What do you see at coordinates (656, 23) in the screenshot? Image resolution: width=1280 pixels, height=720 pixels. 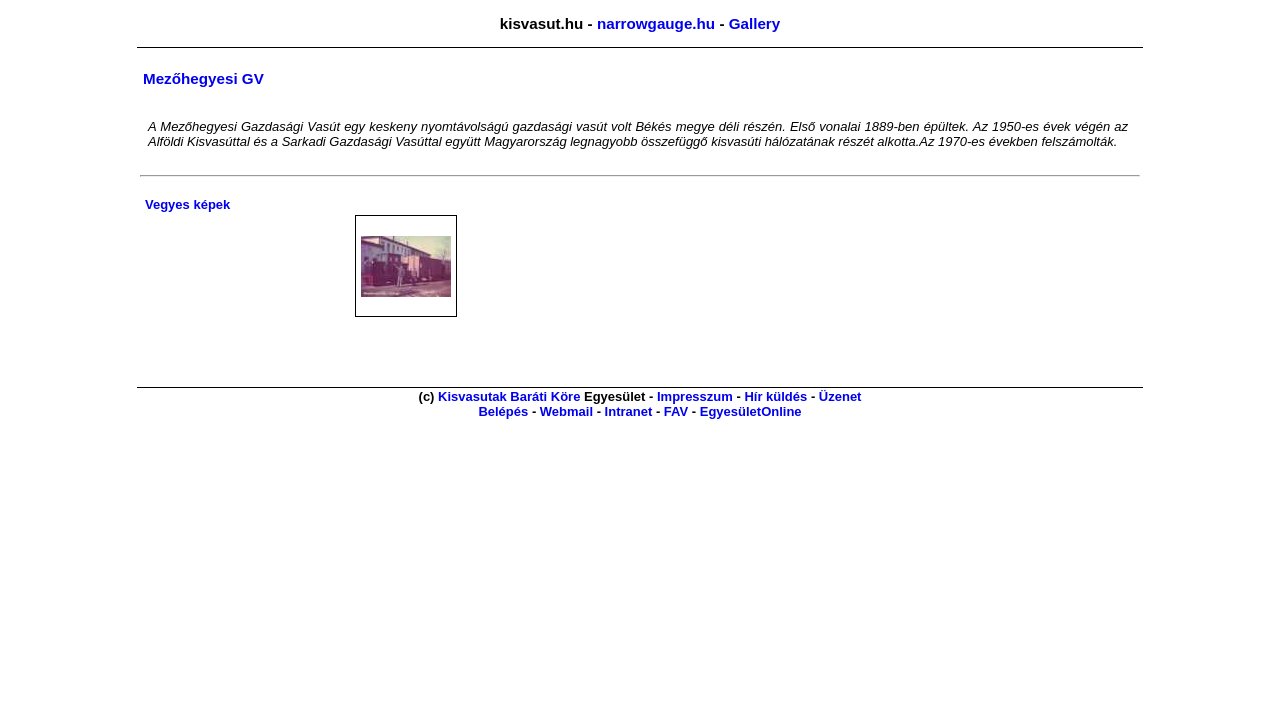 I see `narrowgauge.hu` at bounding box center [656, 23].